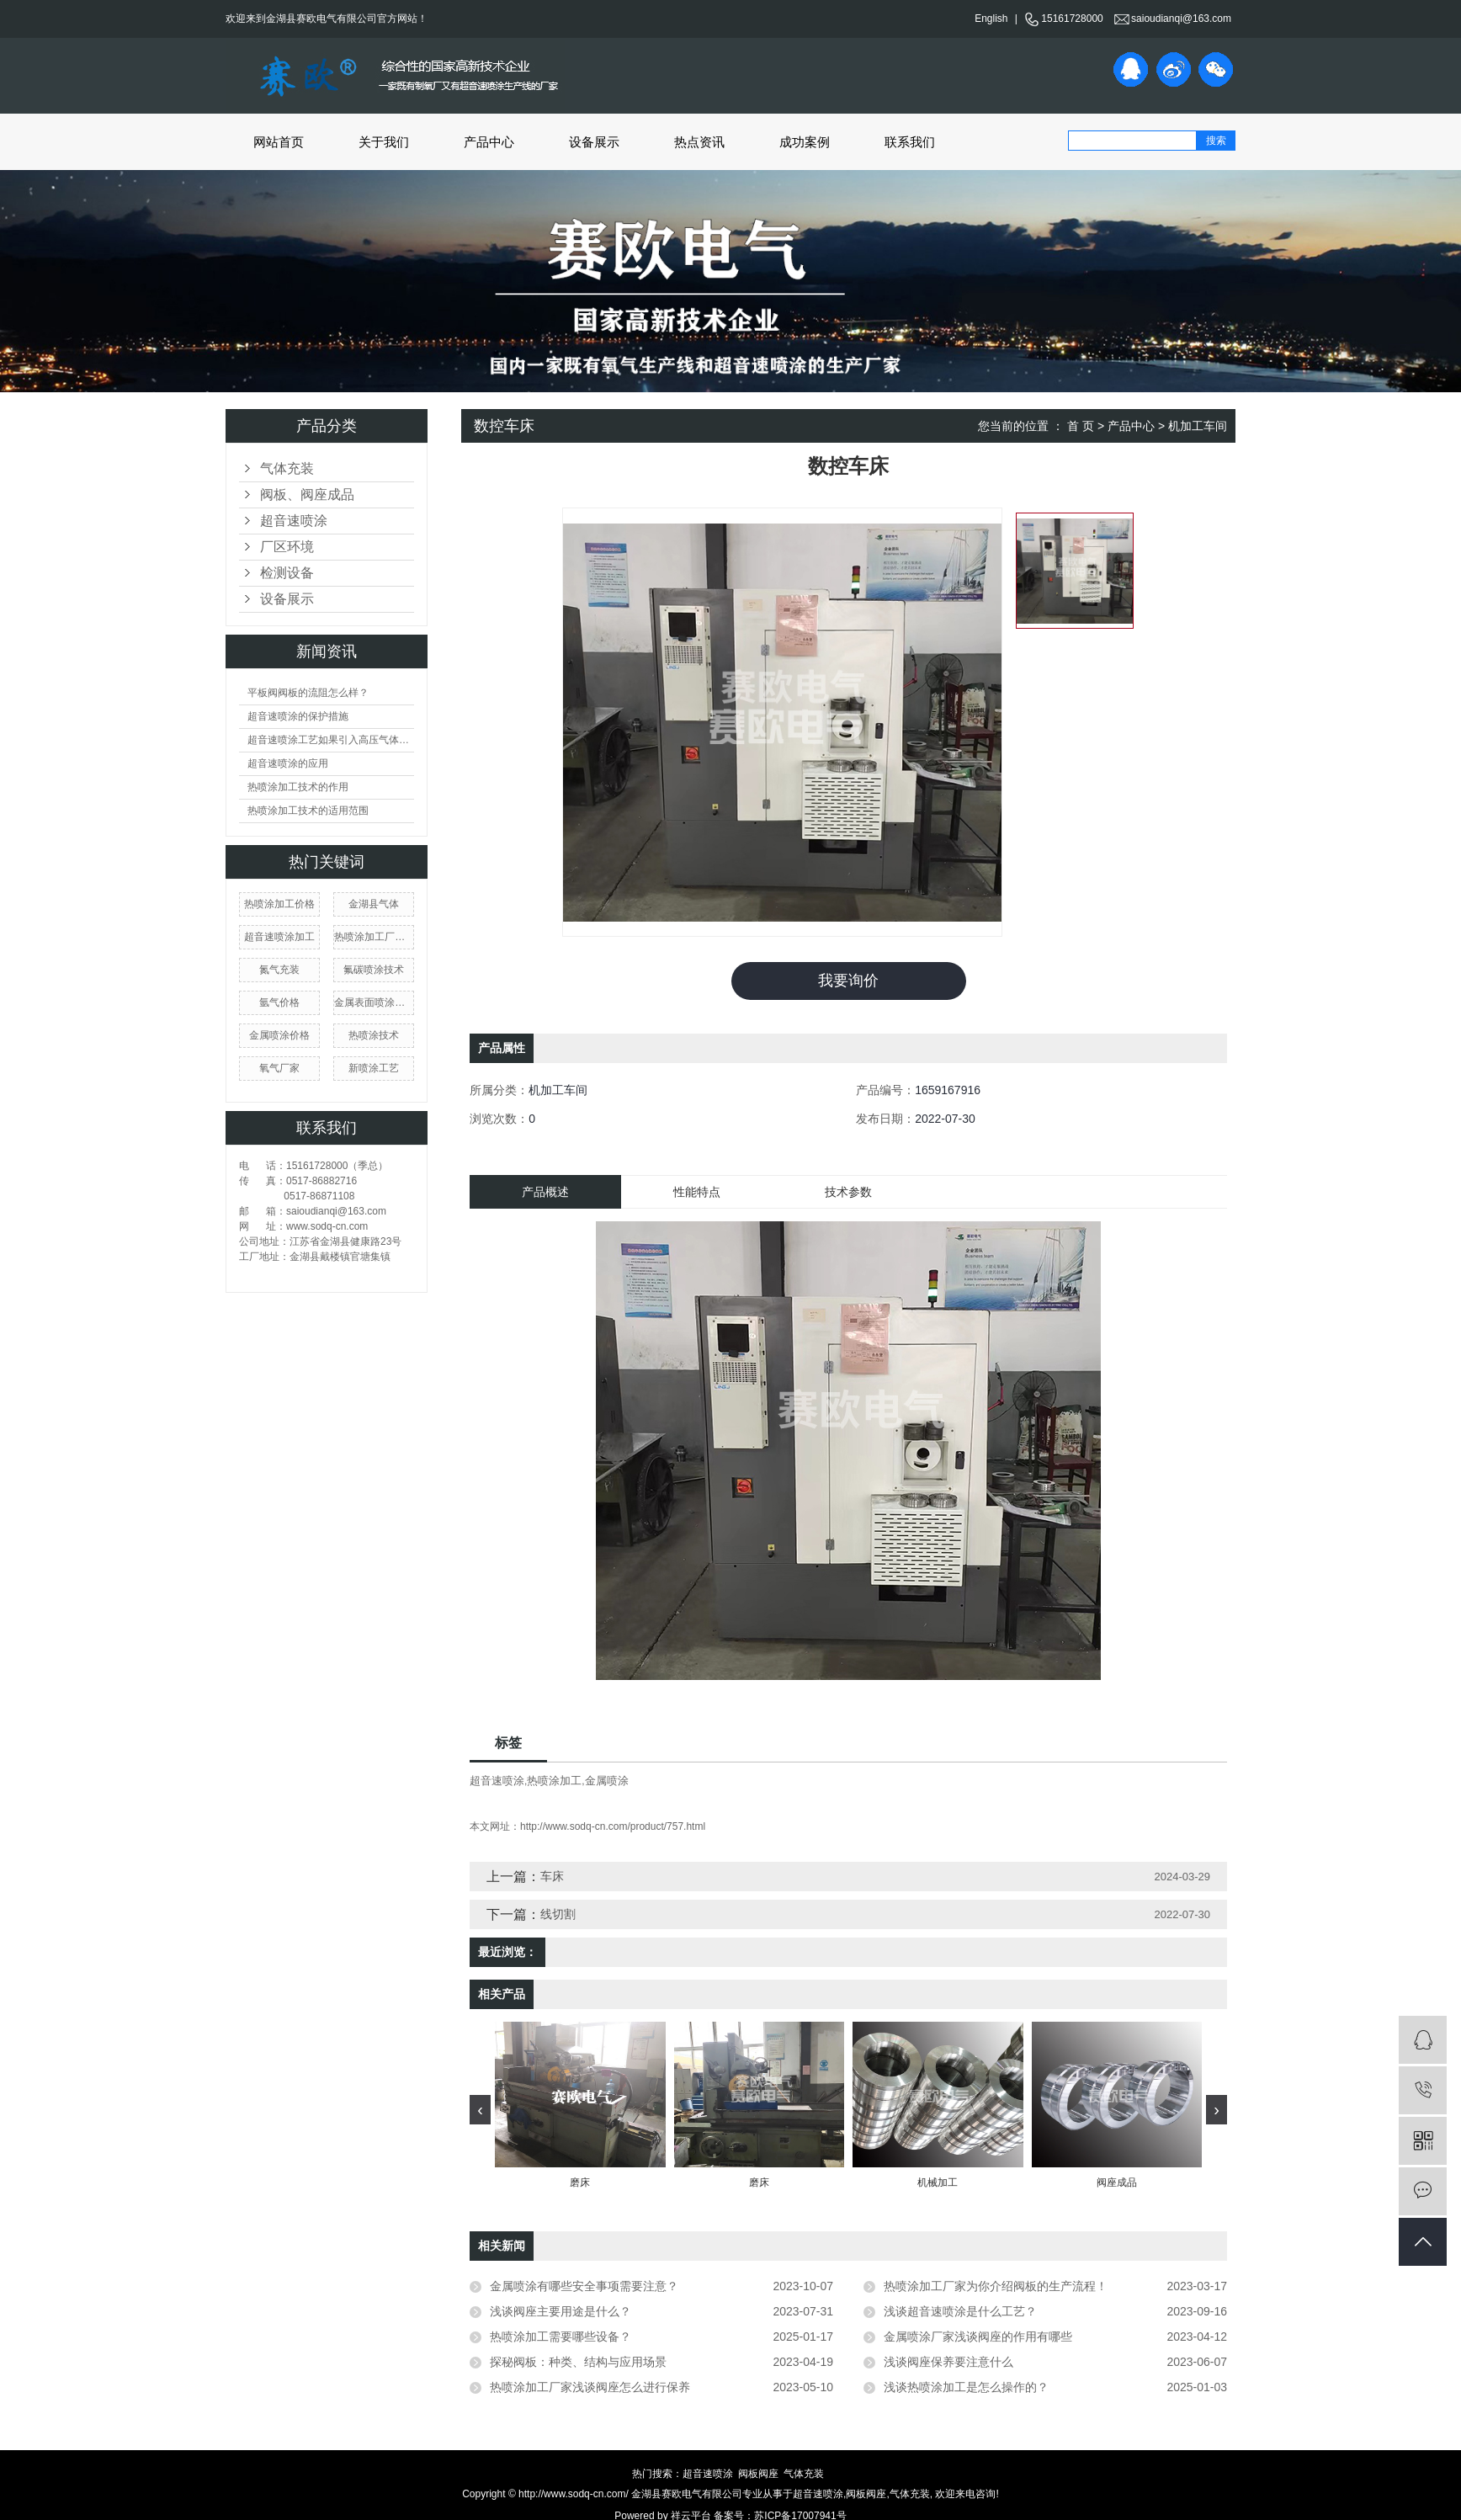  What do you see at coordinates (594, 142) in the screenshot?
I see `设备展示` at bounding box center [594, 142].